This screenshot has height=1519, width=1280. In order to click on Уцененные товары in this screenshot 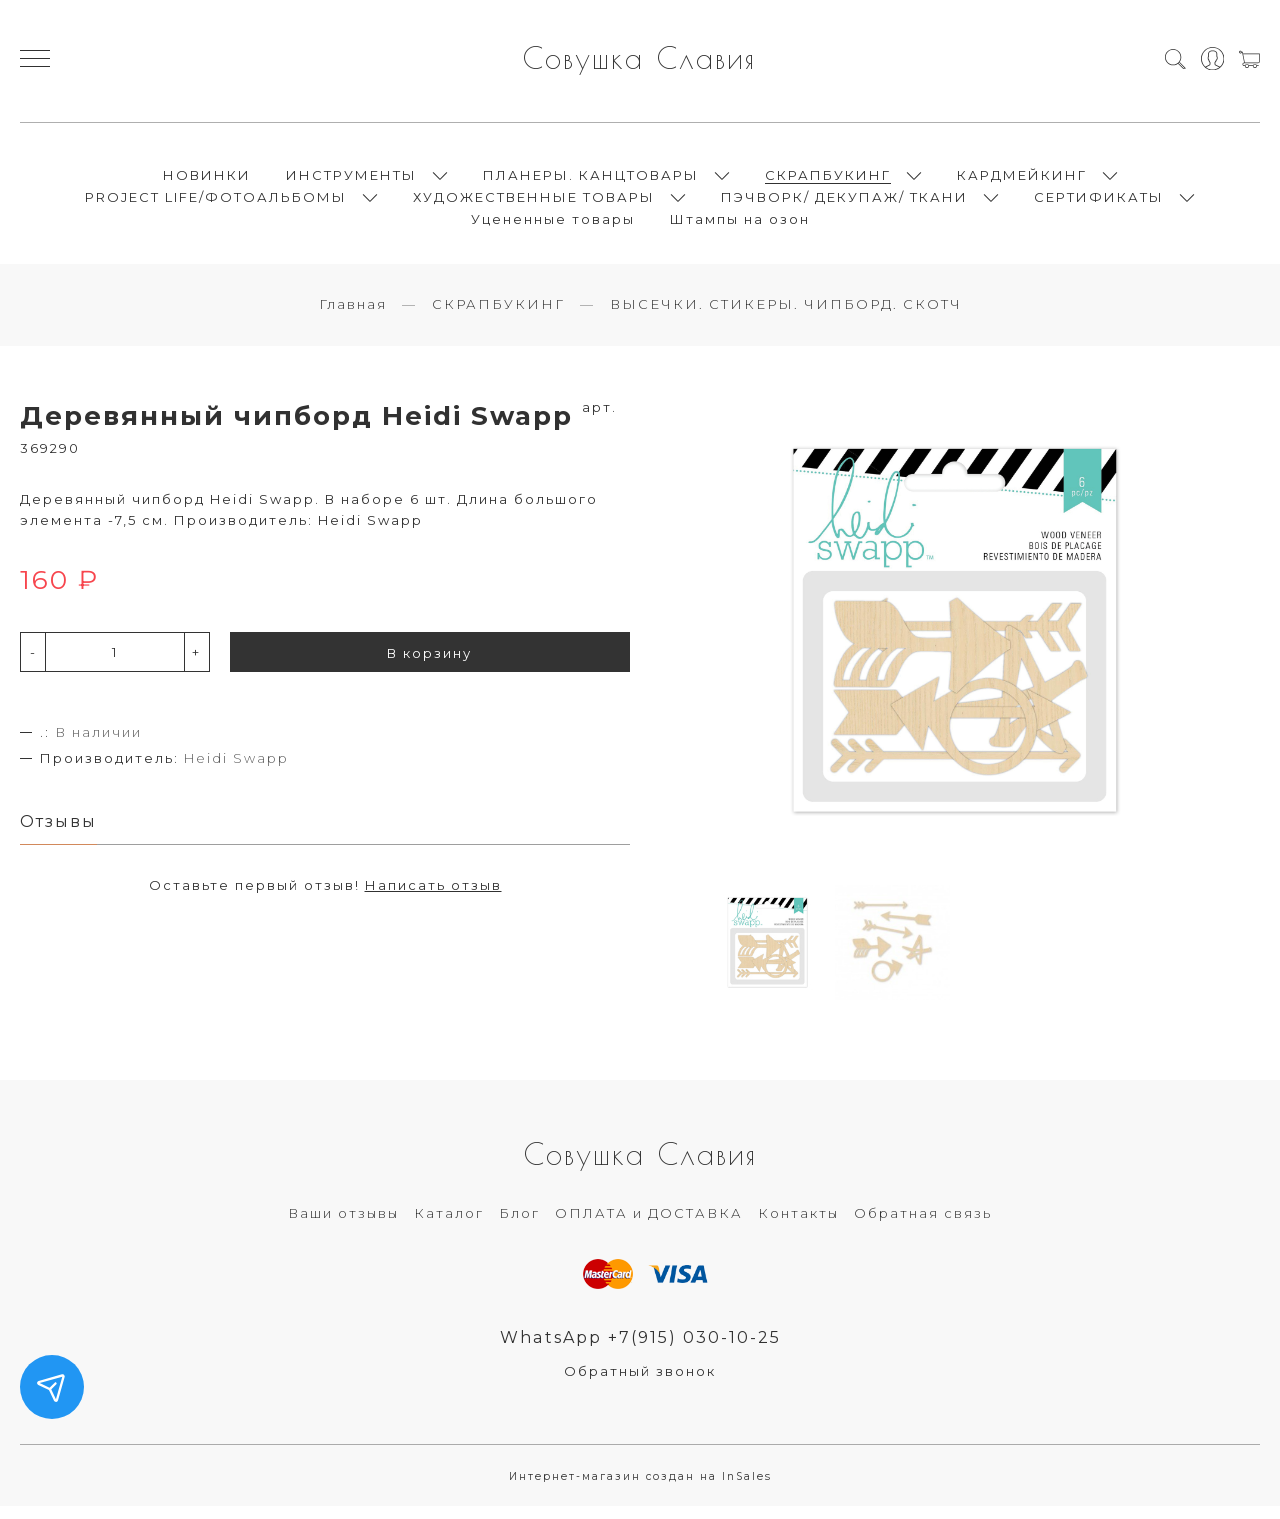, I will do `click(553, 224)`.